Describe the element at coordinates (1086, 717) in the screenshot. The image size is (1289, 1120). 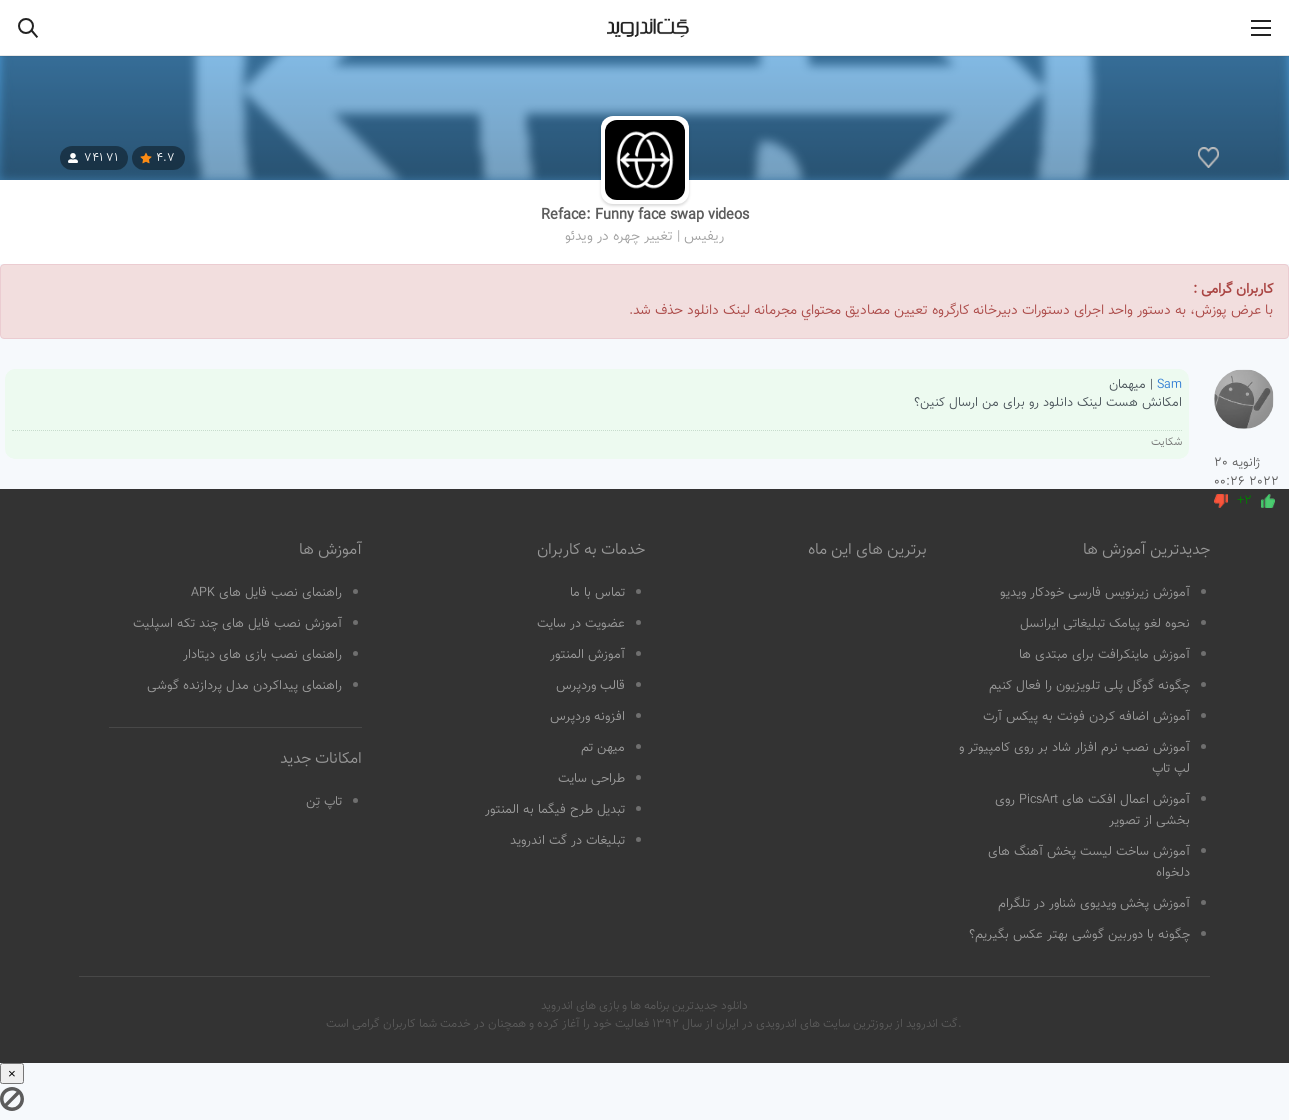
I see `آموزش اضافه کردن فونت به پیکس آرت` at that location.